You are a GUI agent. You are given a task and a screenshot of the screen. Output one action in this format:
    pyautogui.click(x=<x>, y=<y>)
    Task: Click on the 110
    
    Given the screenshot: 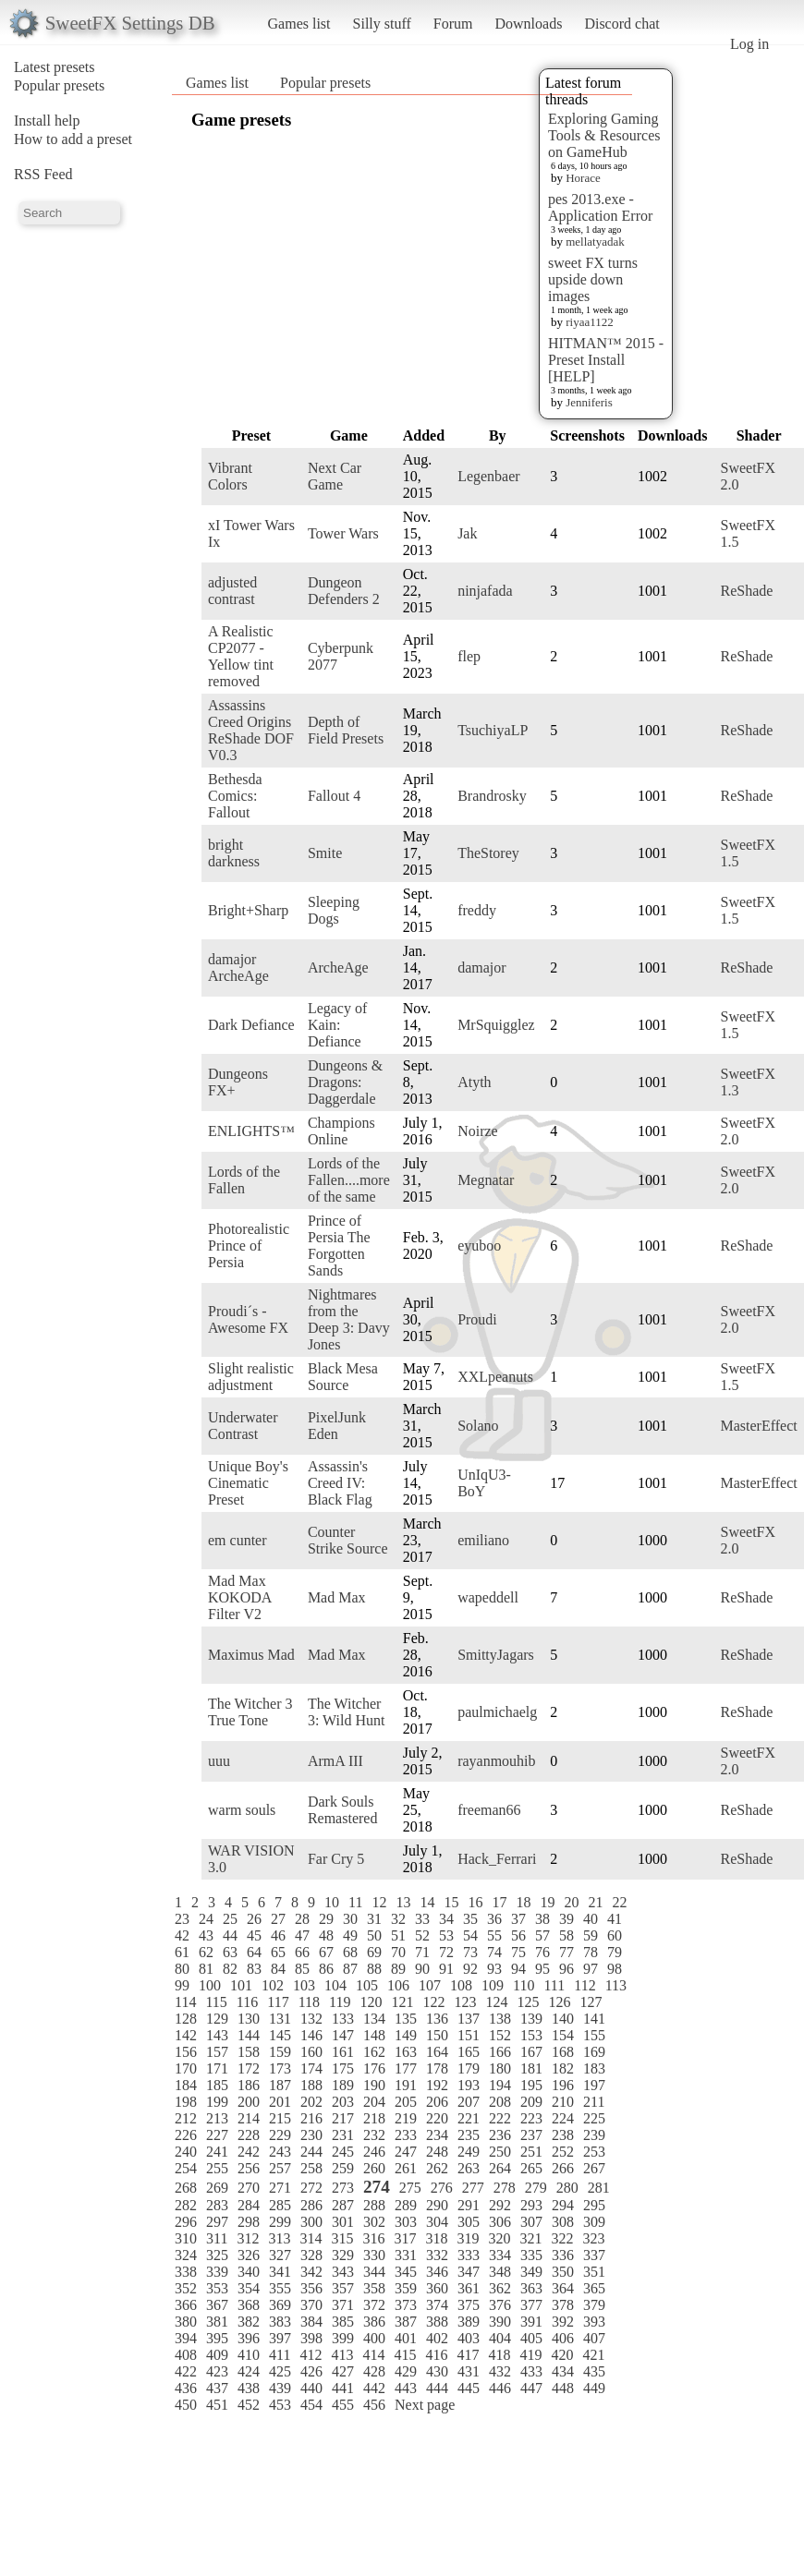 What is the action you would take?
    pyautogui.click(x=523, y=1985)
    